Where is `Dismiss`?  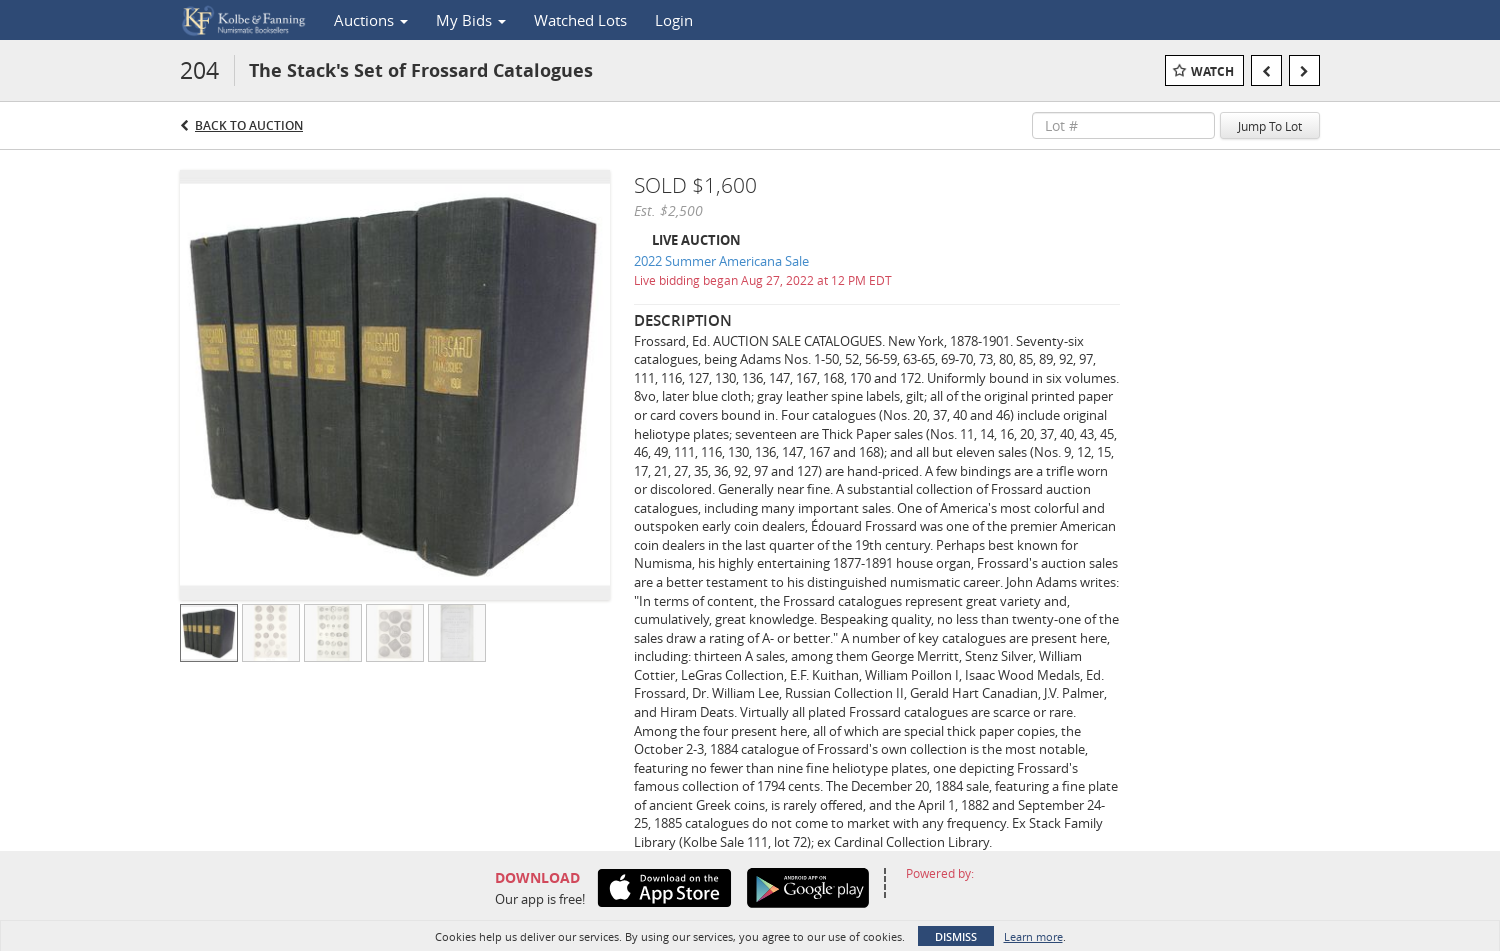 Dismiss is located at coordinates (956, 936).